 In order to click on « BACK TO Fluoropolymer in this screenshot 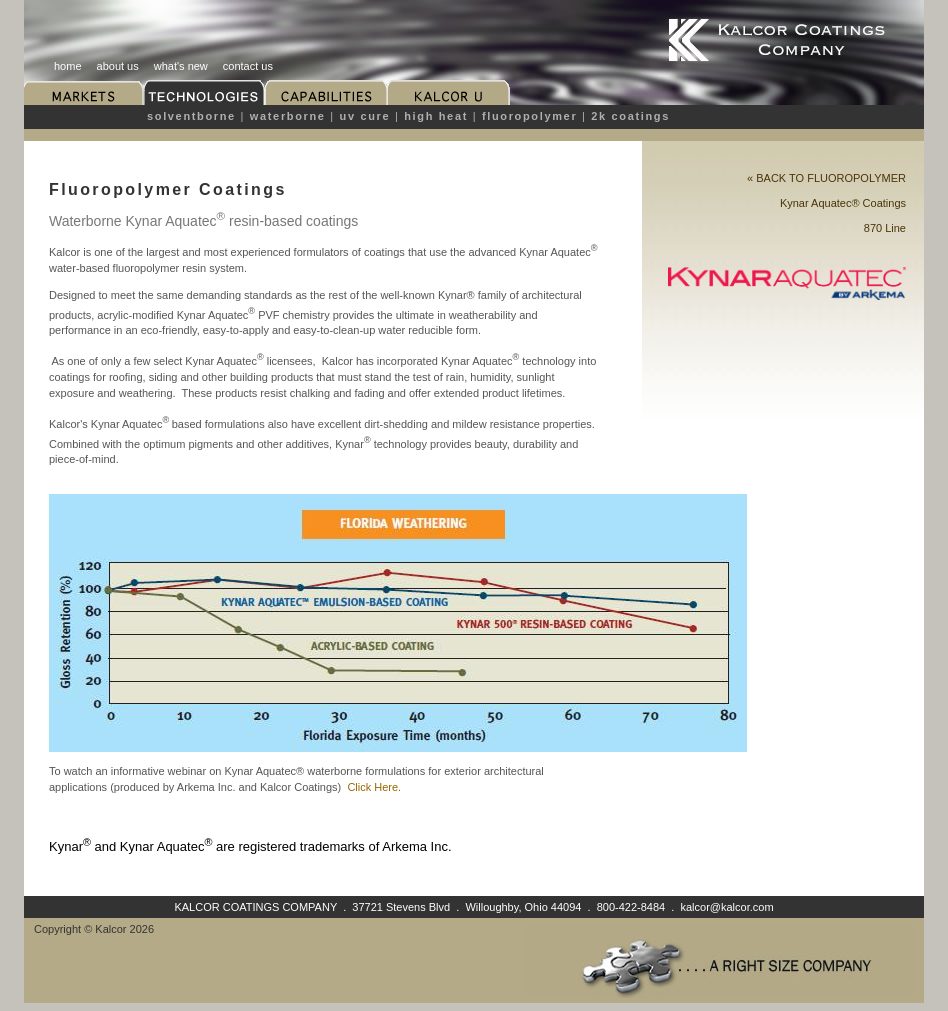, I will do `click(826, 178)`.